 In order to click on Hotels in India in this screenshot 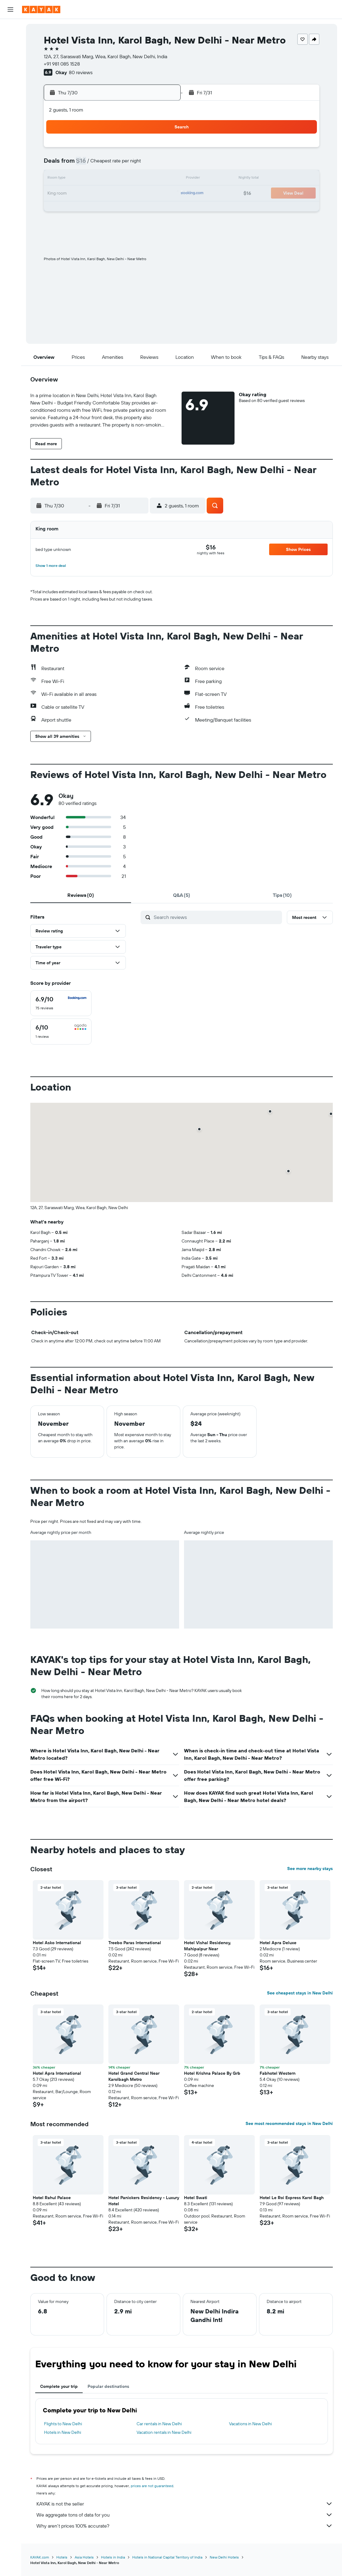, I will do `click(113, 2557)`.